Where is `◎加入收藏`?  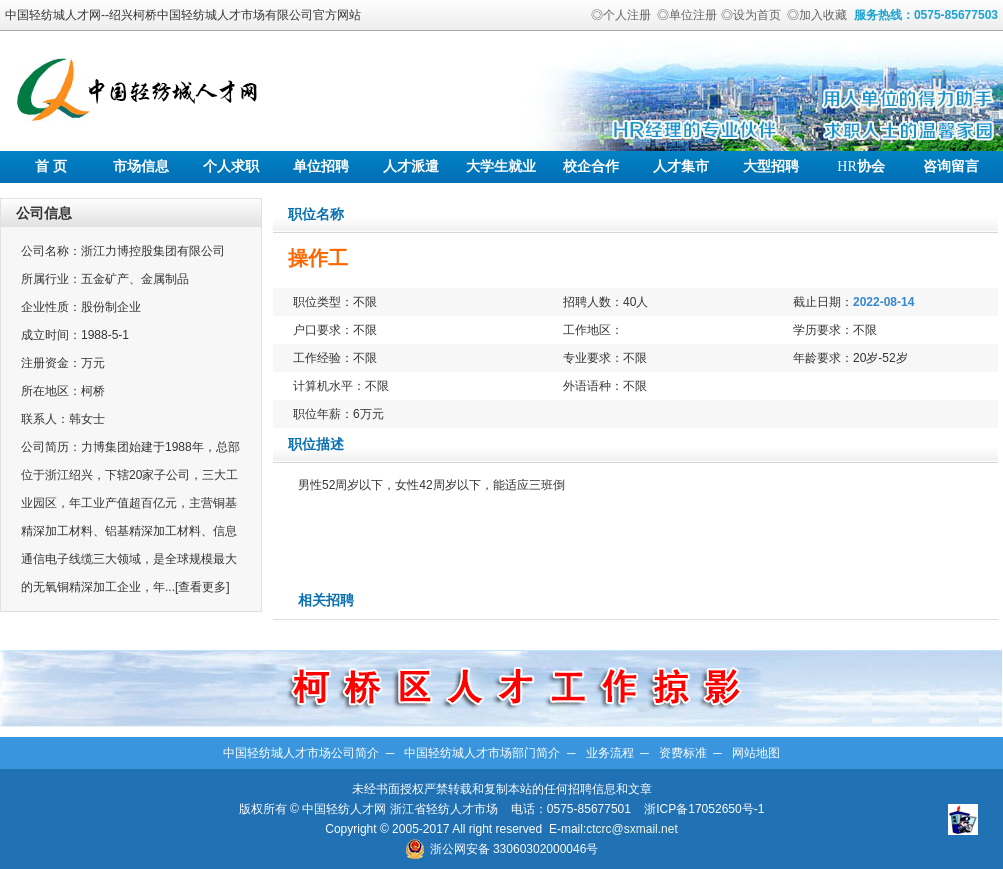
◎加入收藏 is located at coordinates (817, 15).